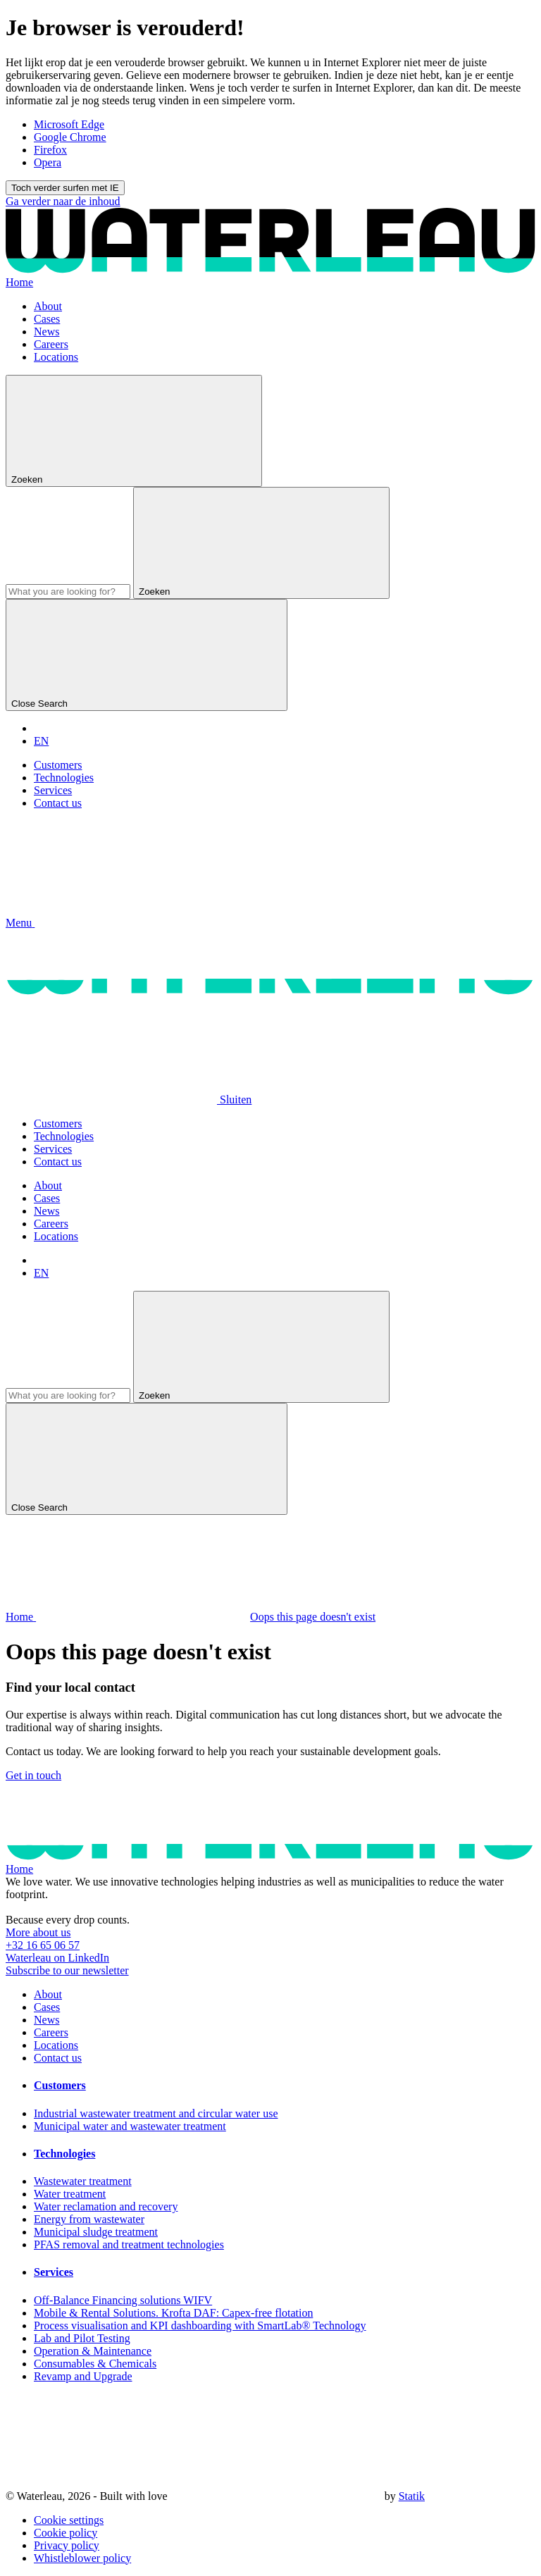 Image resolution: width=541 pixels, height=2576 pixels. Describe the element at coordinates (56, 357) in the screenshot. I see `Locations` at that location.